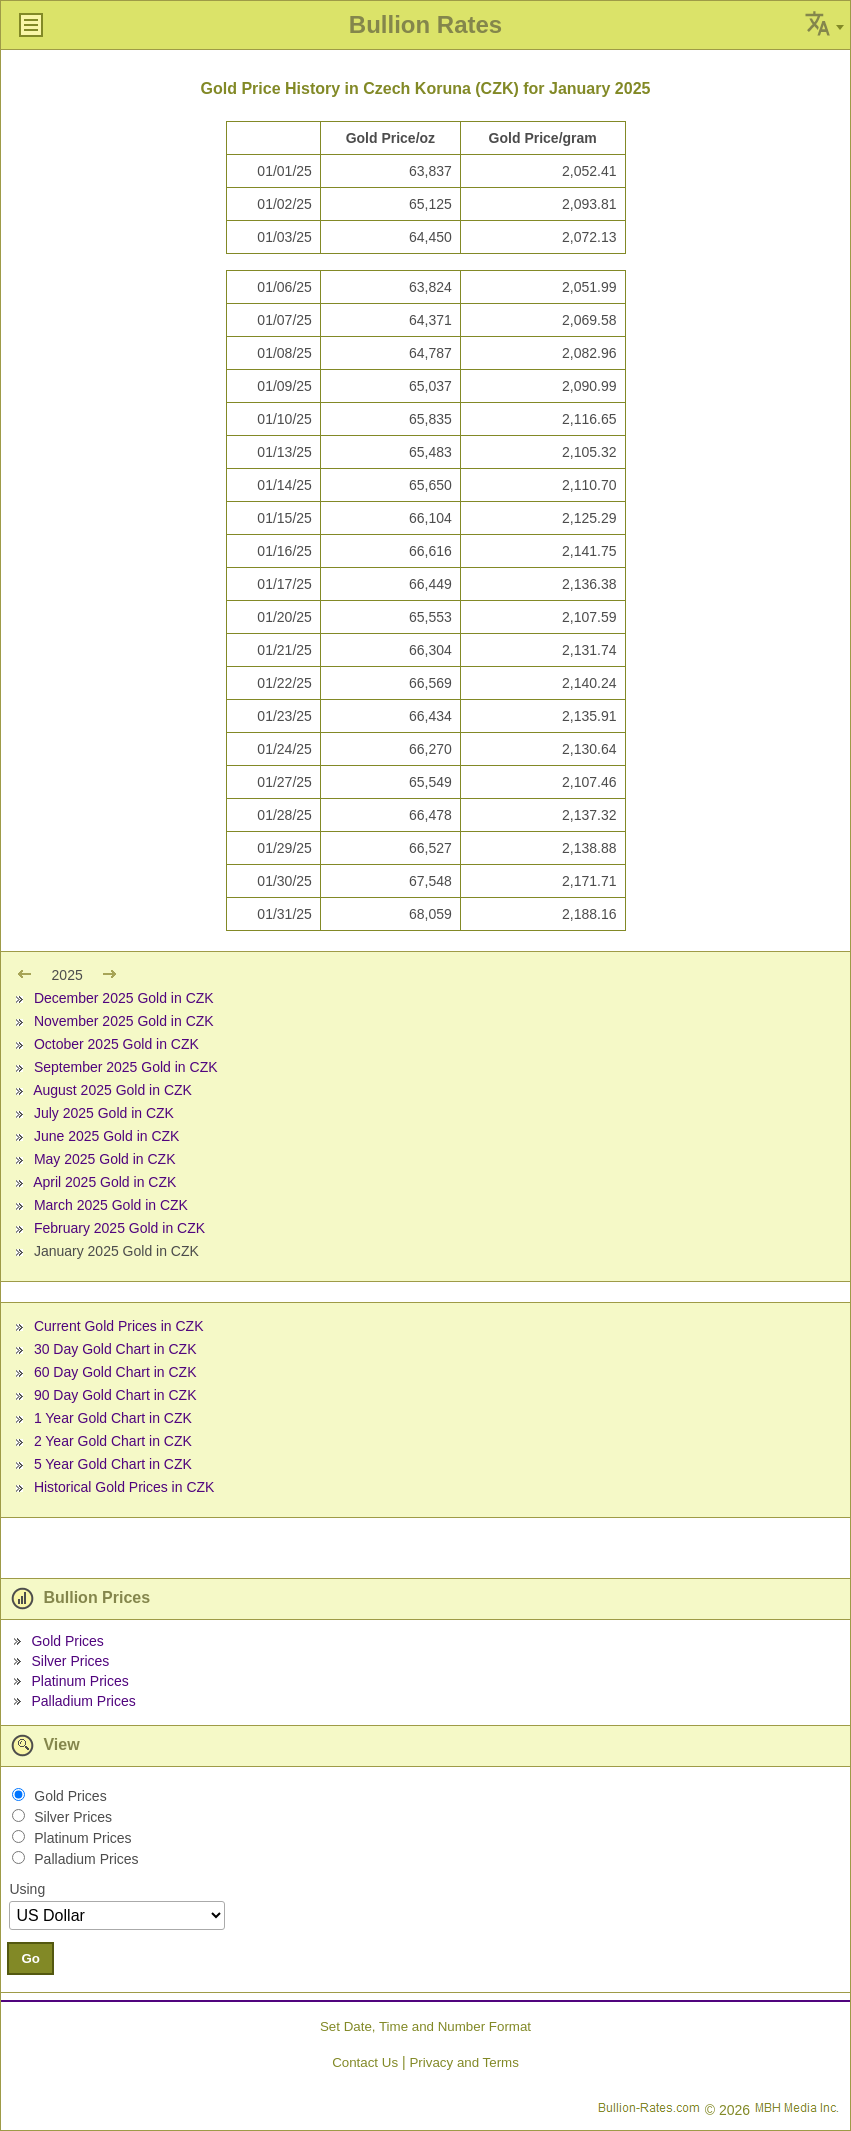 This screenshot has width=851, height=2131. What do you see at coordinates (126, 1067) in the screenshot?
I see `September 2025 Gold in CZK` at bounding box center [126, 1067].